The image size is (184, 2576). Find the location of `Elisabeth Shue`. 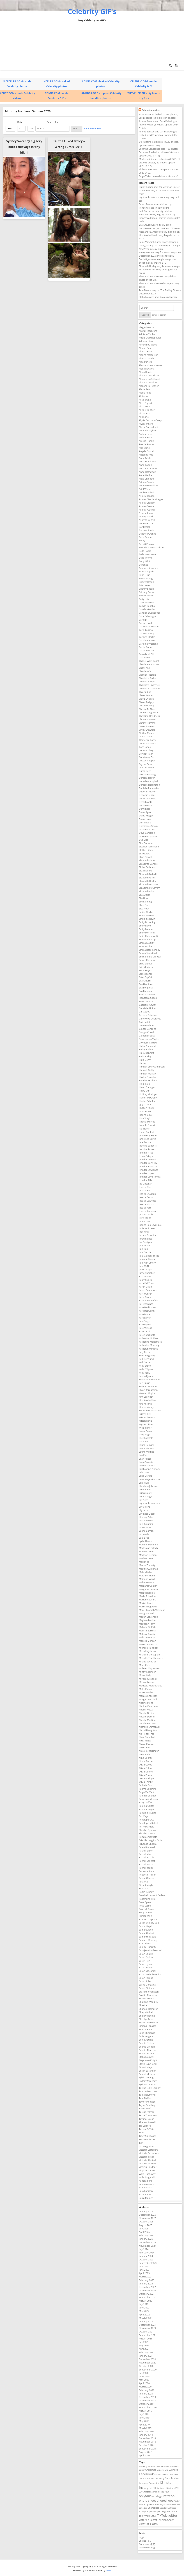

Elisabeth Shue is located at coordinates (147, 860).